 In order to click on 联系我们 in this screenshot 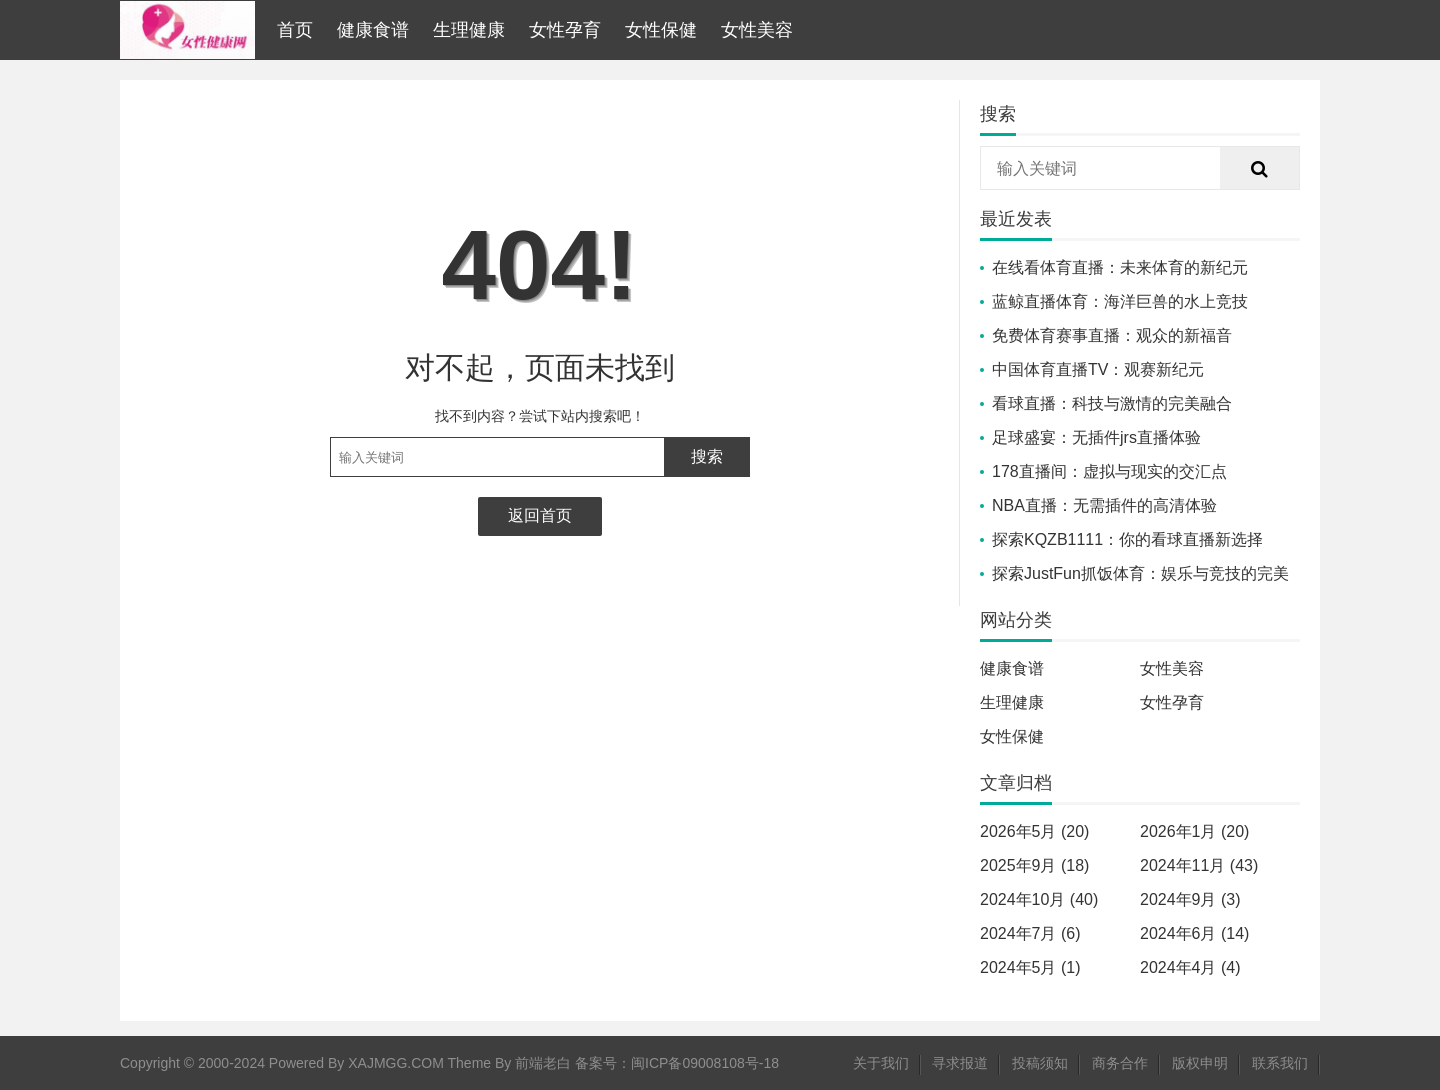, I will do `click(1280, 1063)`.